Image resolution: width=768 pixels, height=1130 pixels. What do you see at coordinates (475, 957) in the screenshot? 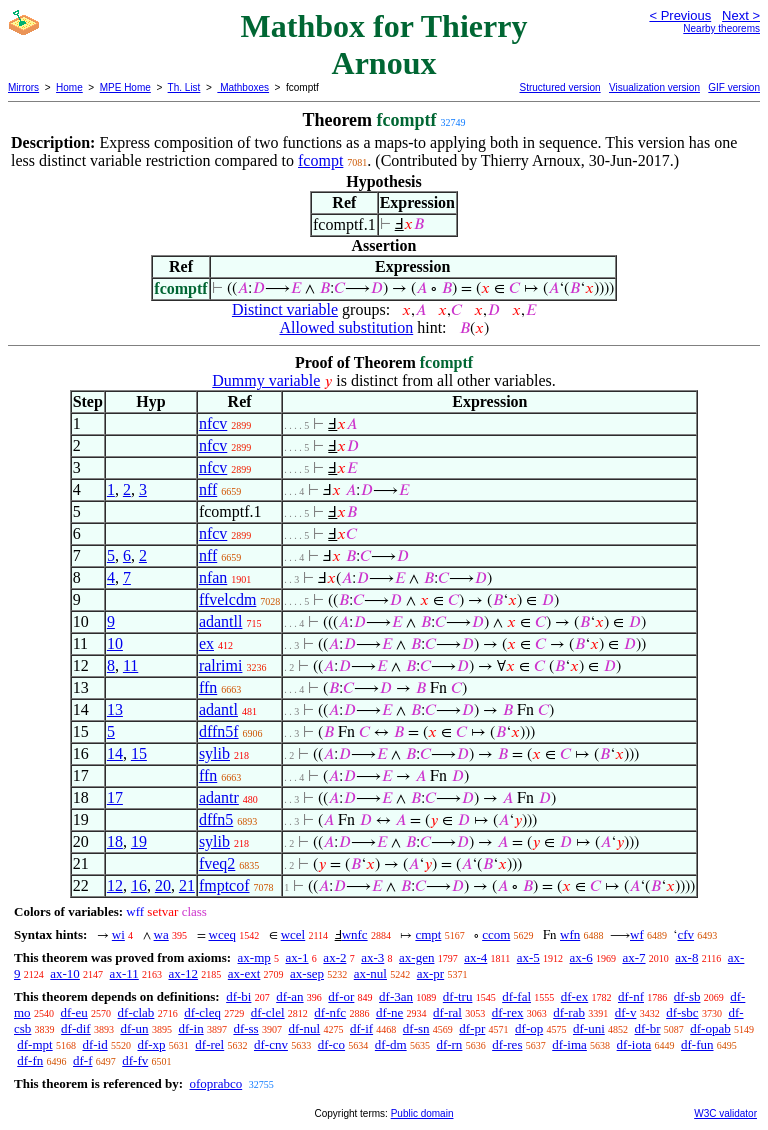
I see `ax-4` at bounding box center [475, 957].